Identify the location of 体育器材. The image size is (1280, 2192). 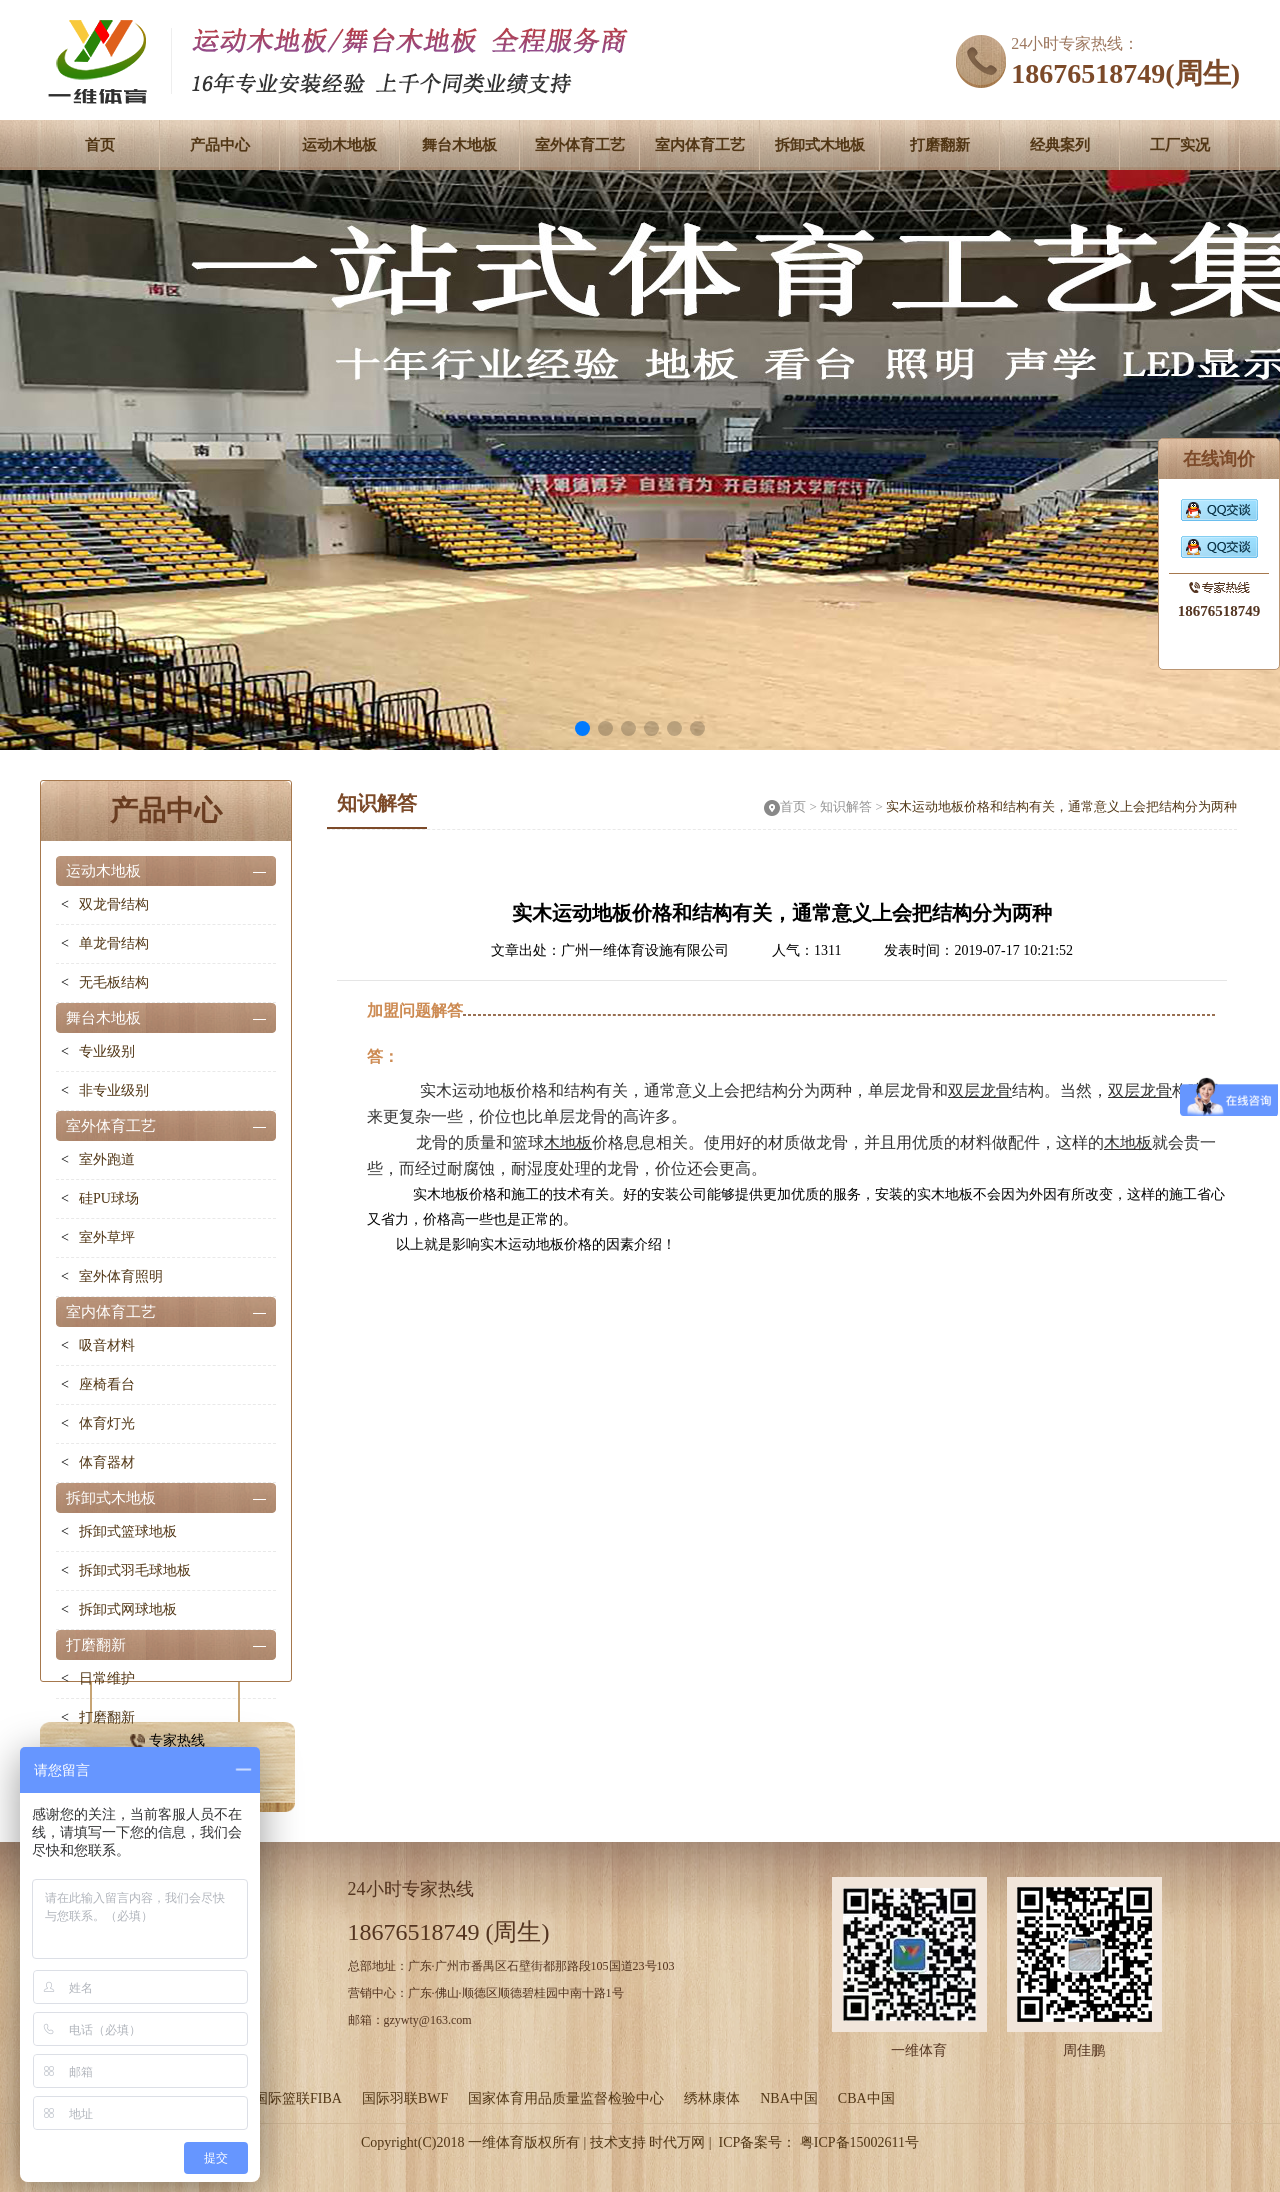
(107, 1462).